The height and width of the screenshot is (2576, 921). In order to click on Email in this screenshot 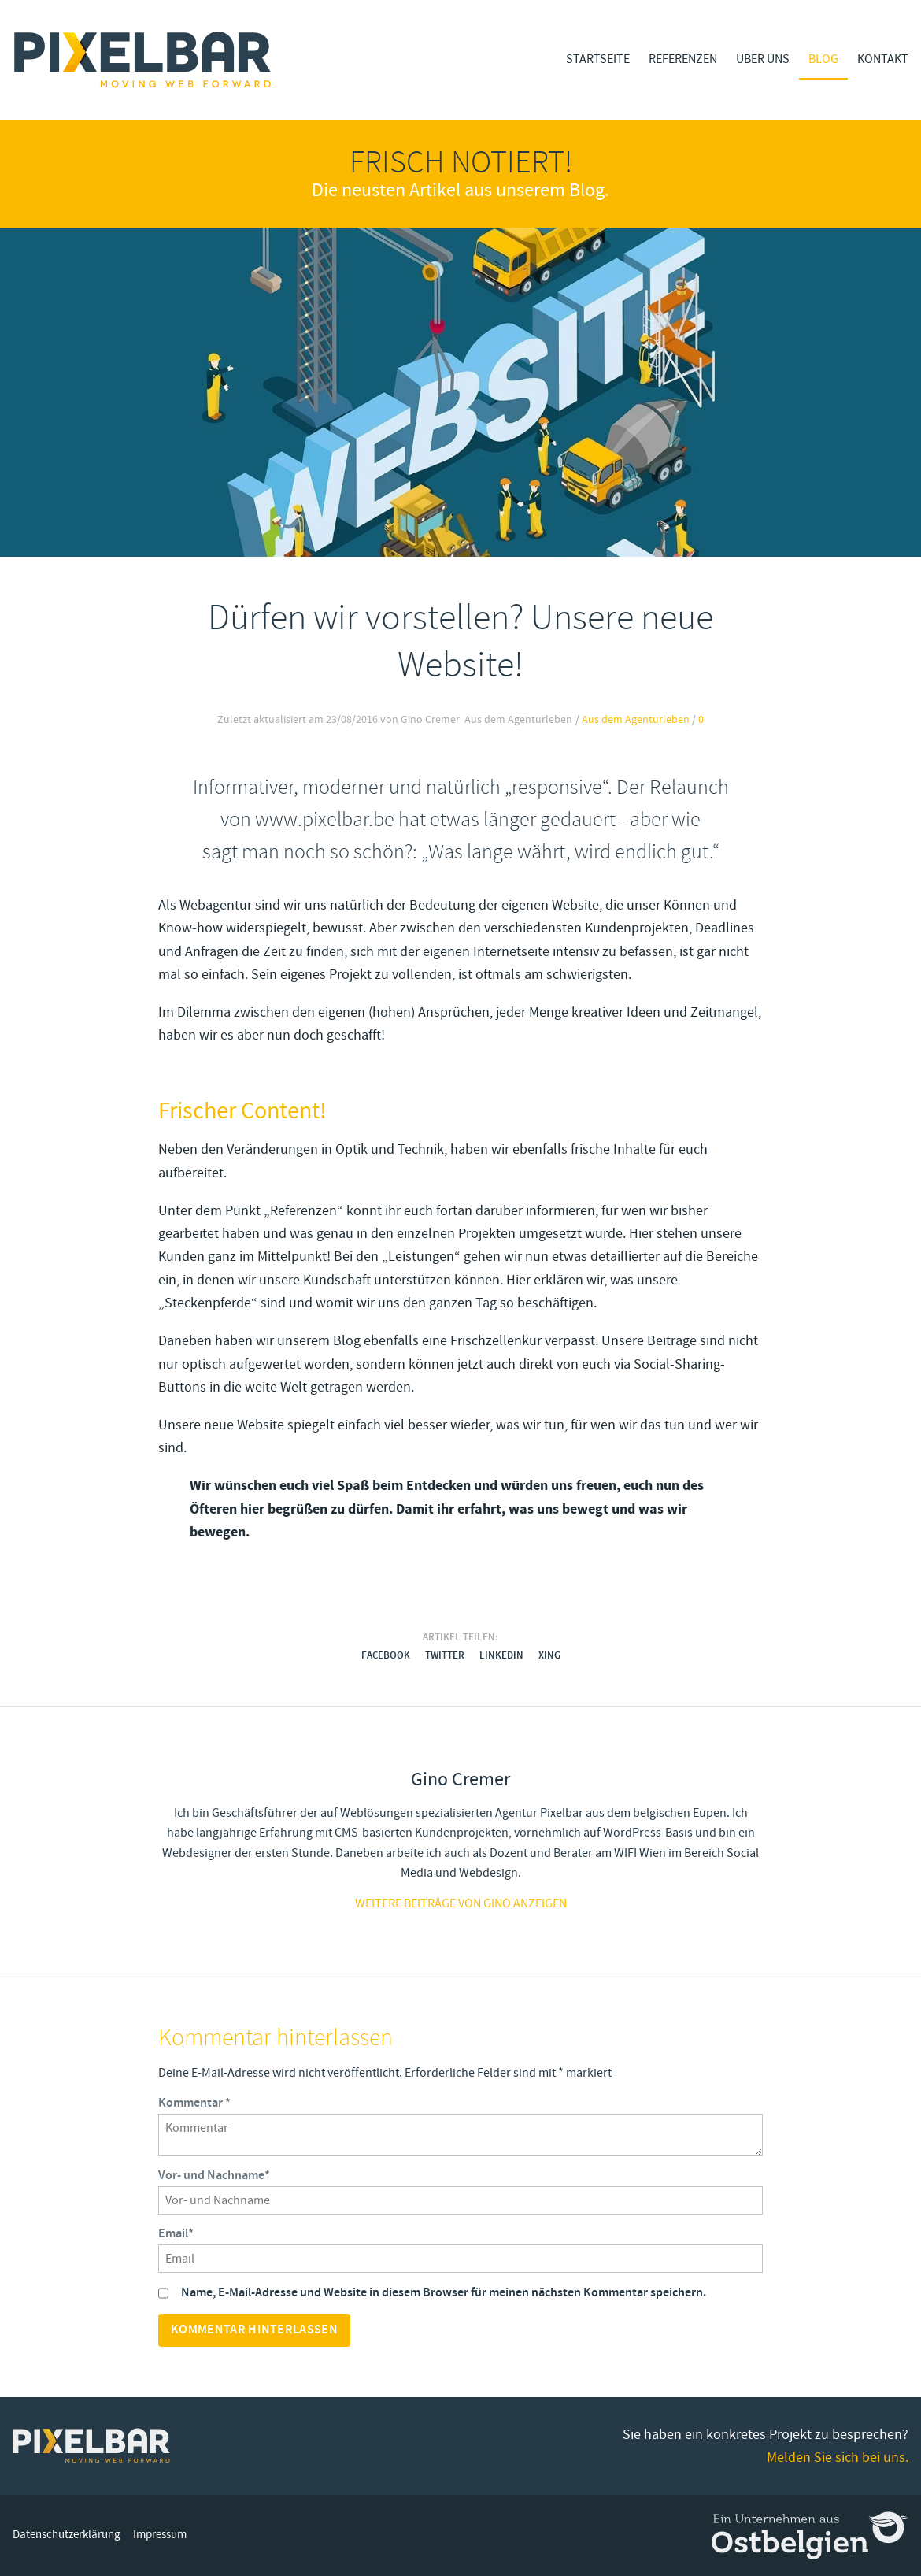, I will do `click(176, 2234)`.